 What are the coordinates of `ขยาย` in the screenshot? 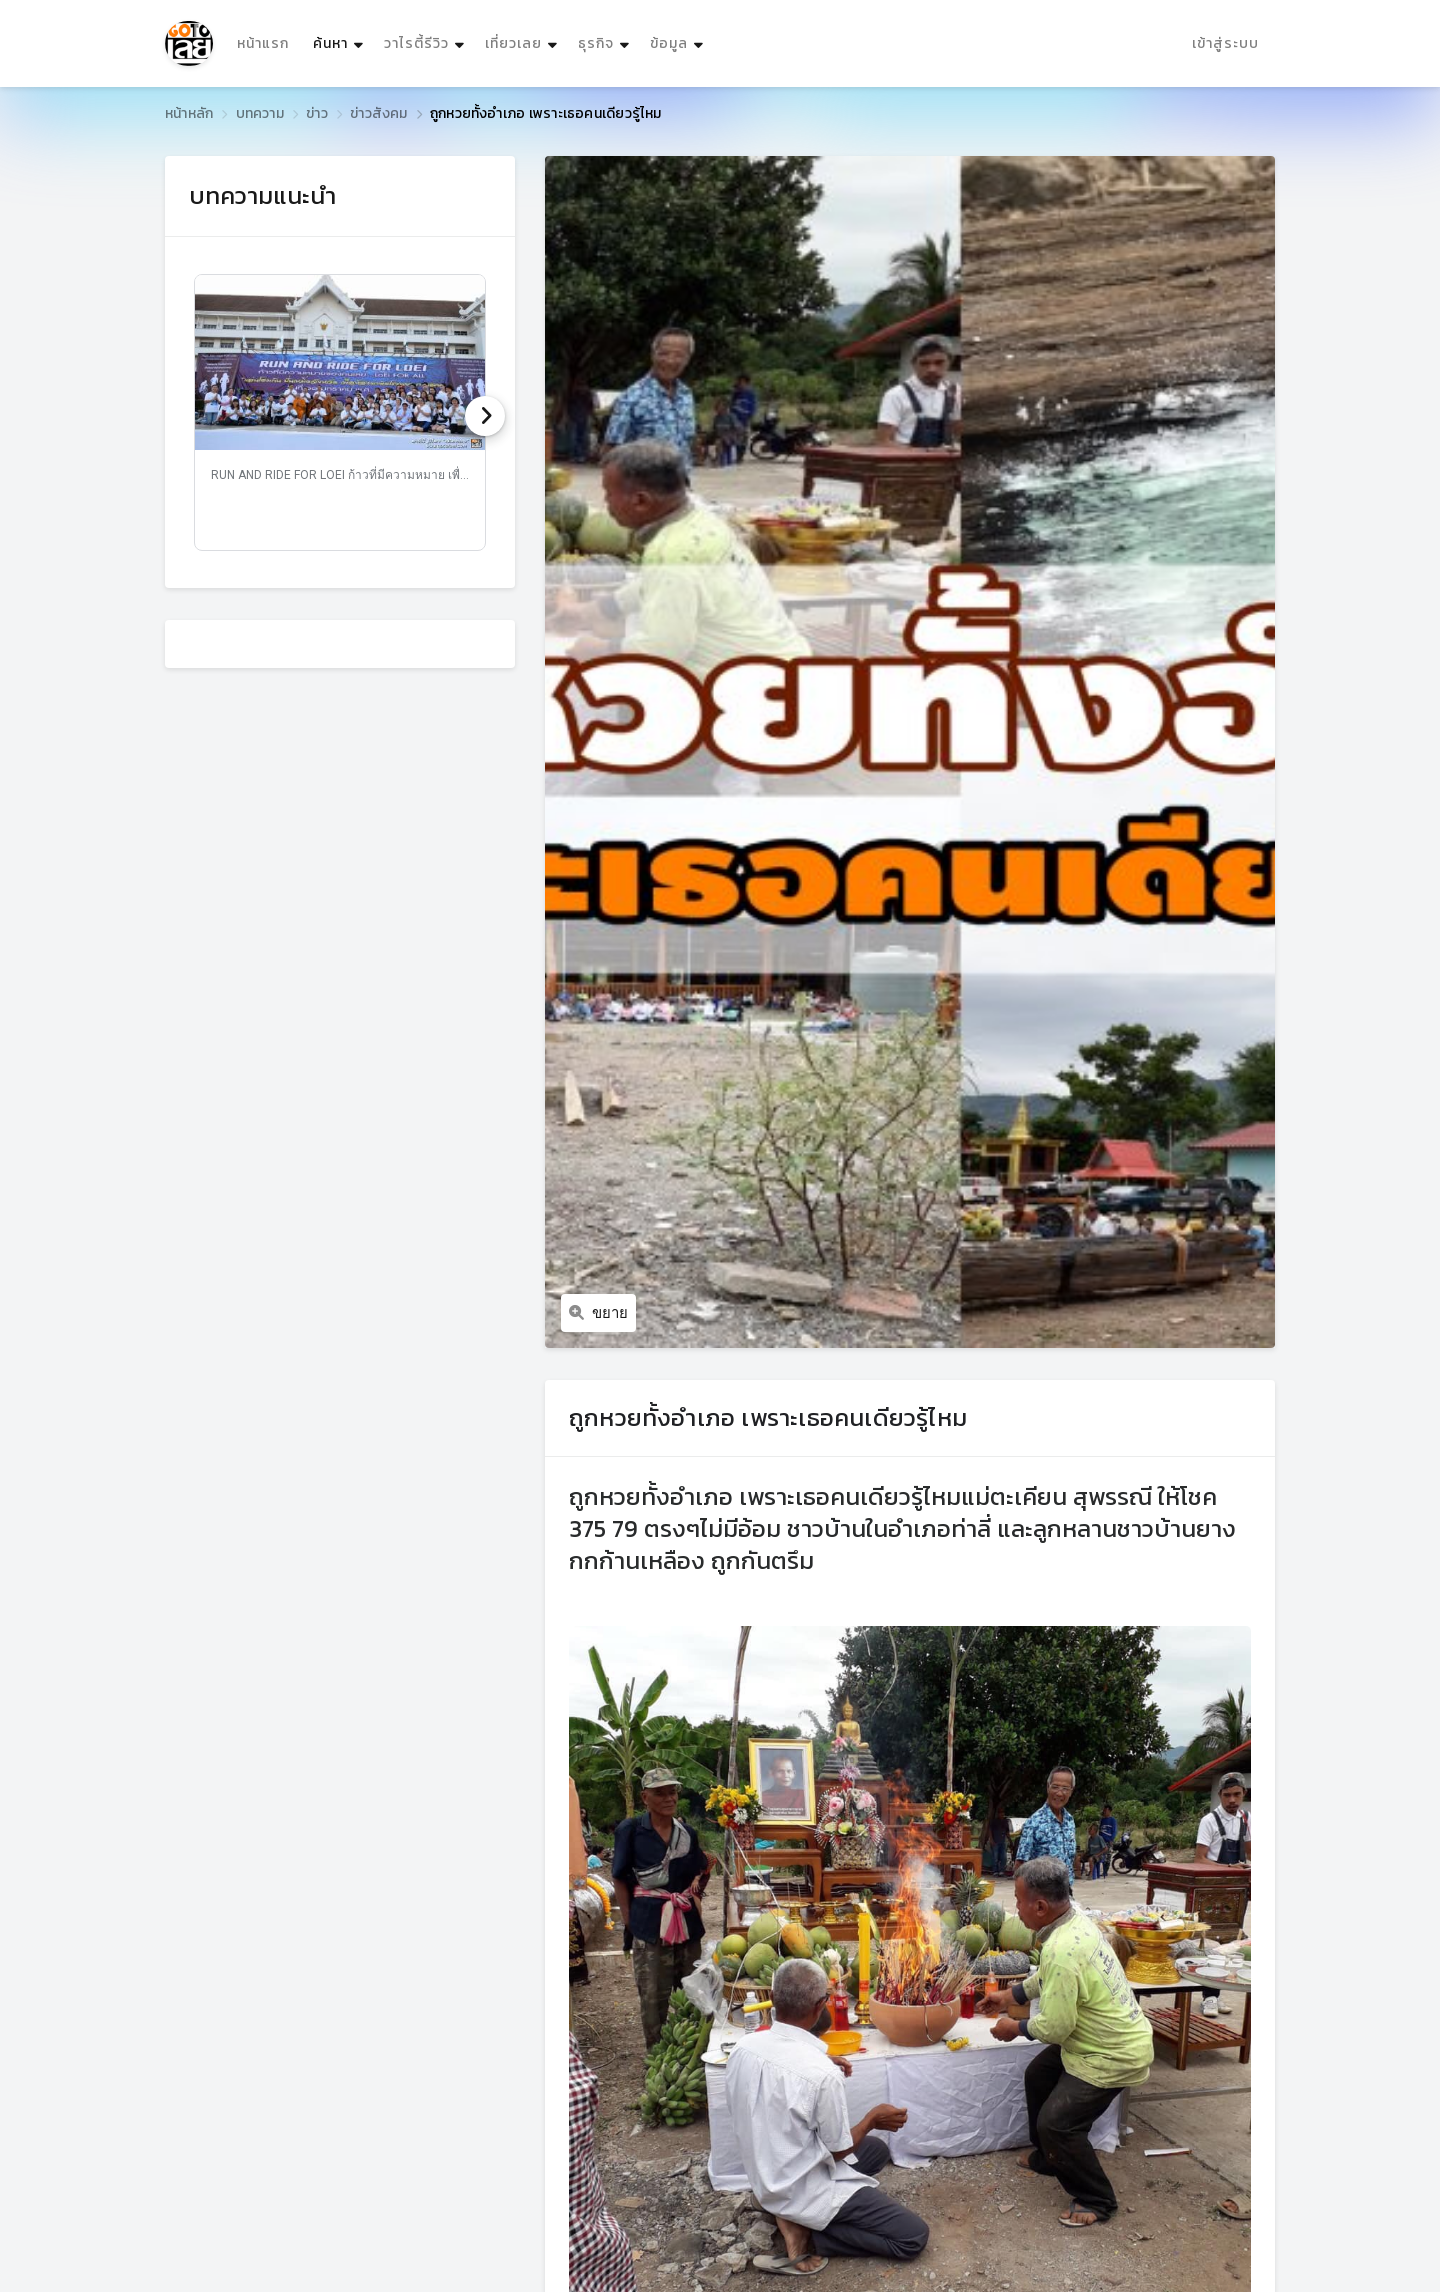 It's located at (598, 1312).